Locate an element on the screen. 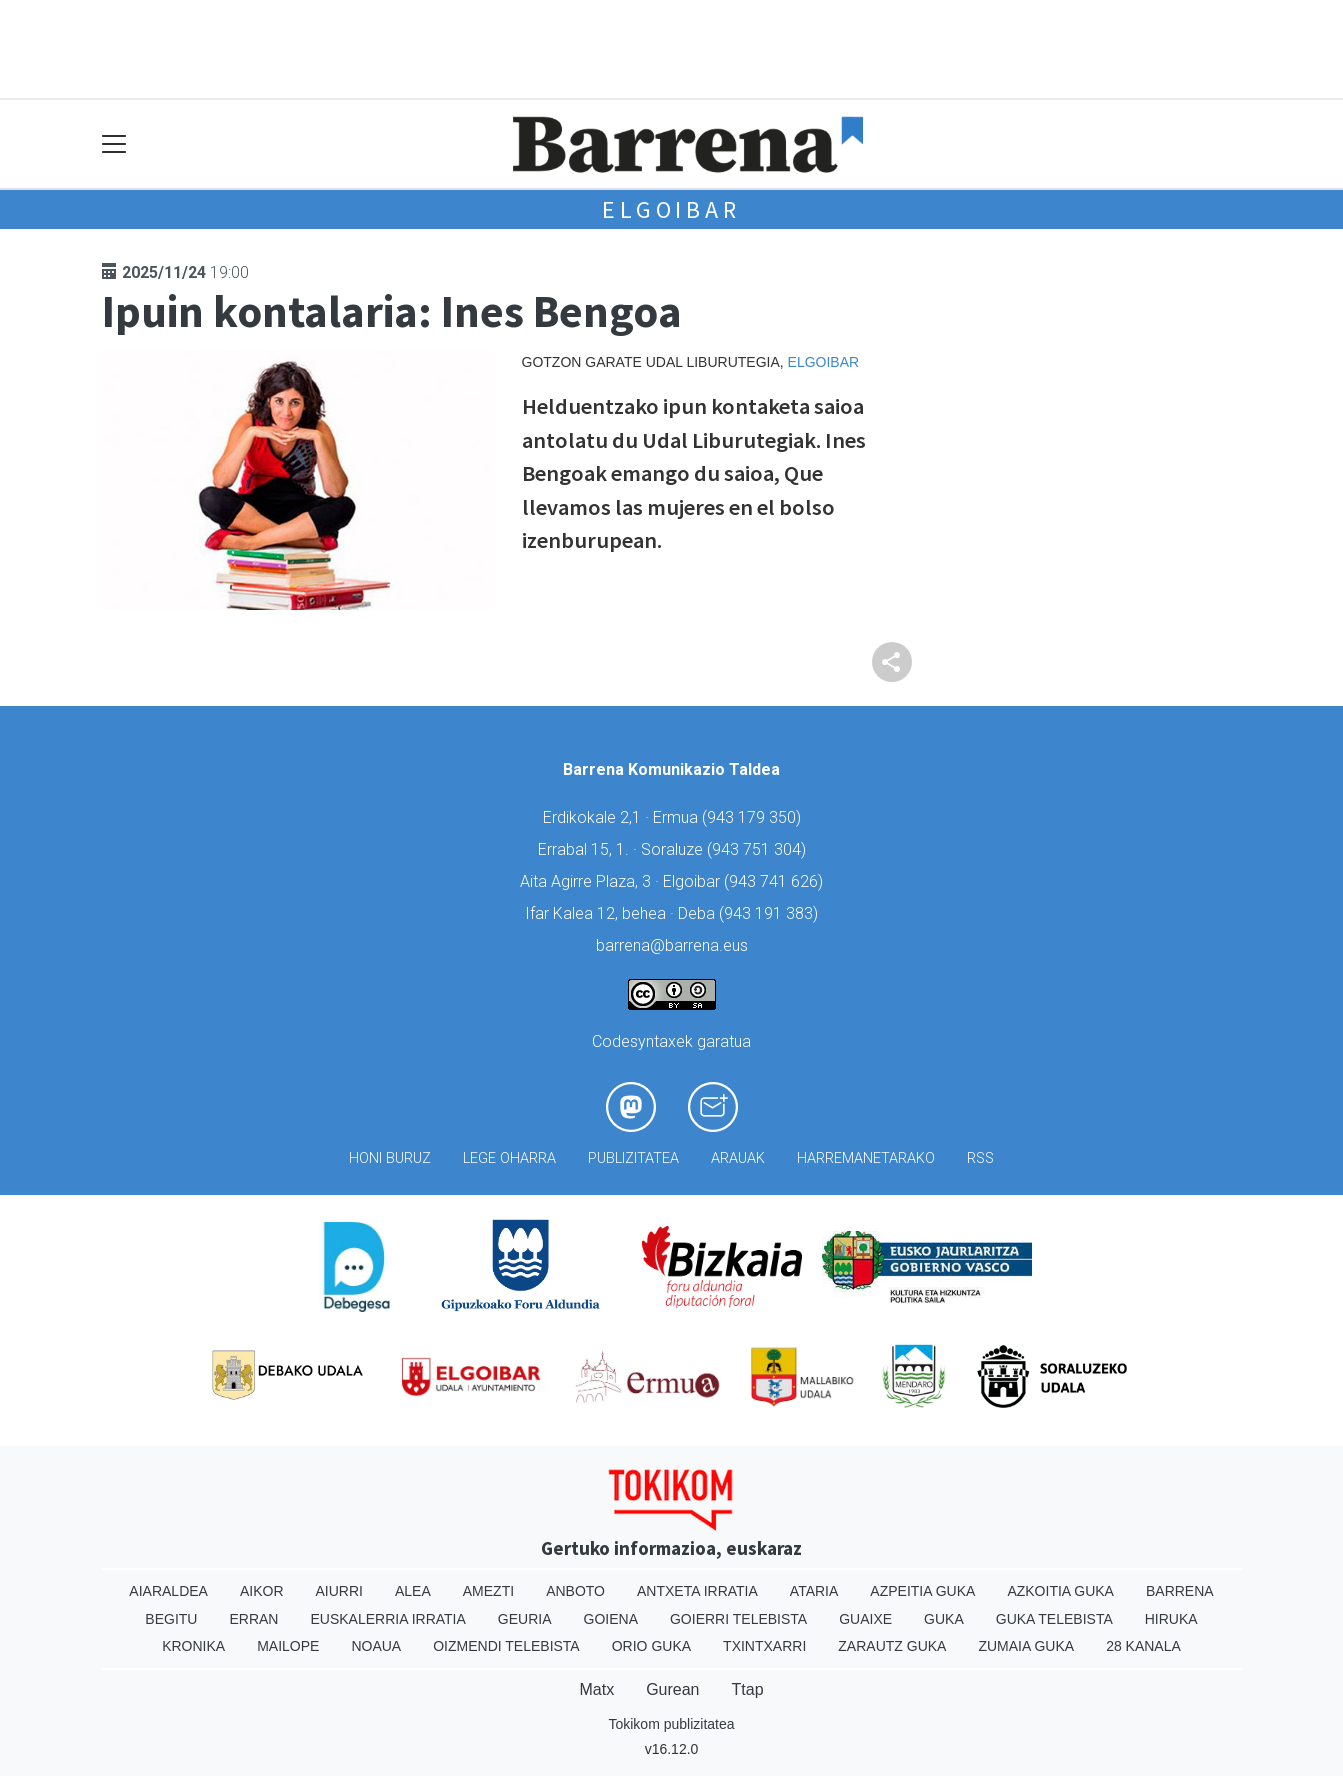 This screenshot has width=1343, height=1776. Guaixe is located at coordinates (865, 1619).